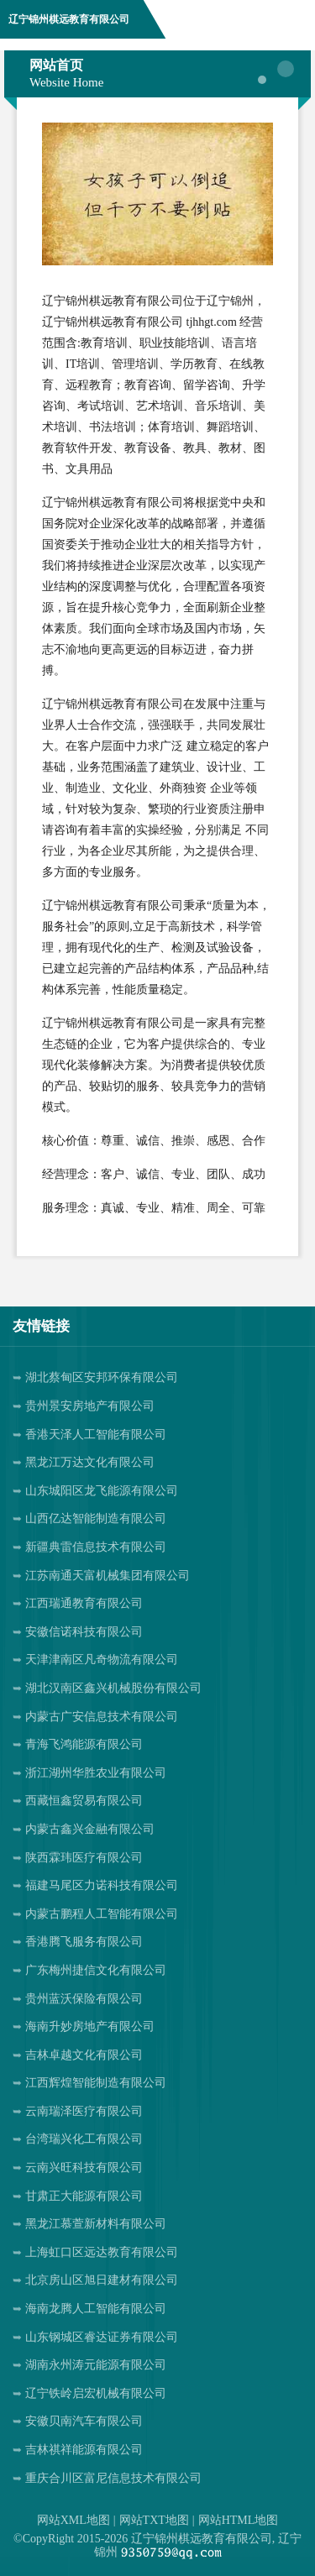 This screenshot has width=315, height=2576. I want to click on 网站HTML地图, so click(238, 2520).